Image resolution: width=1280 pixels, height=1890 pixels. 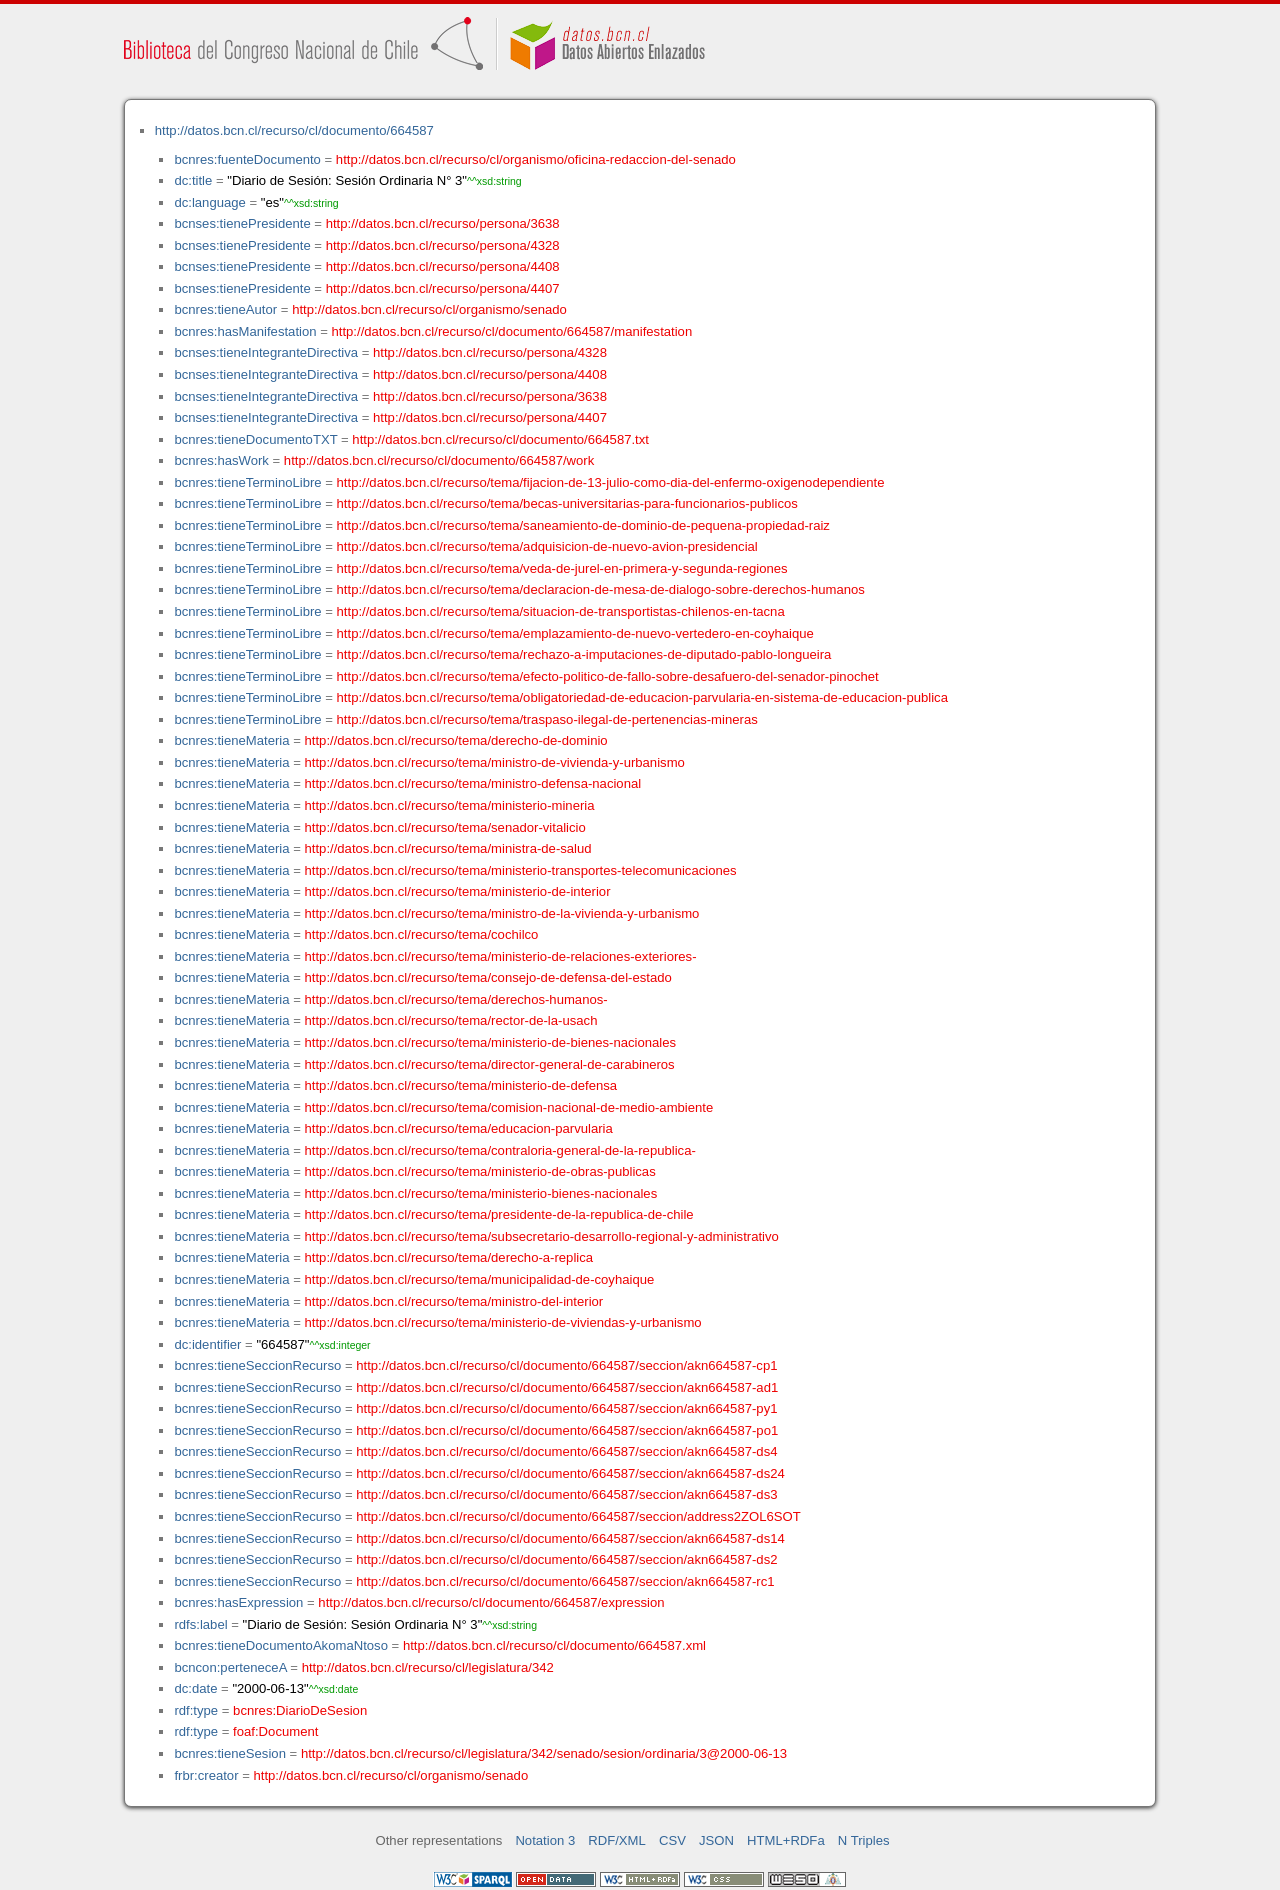 I want to click on http://datos.bcn.cl/recurso/persona/4328, so click(x=443, y=245).